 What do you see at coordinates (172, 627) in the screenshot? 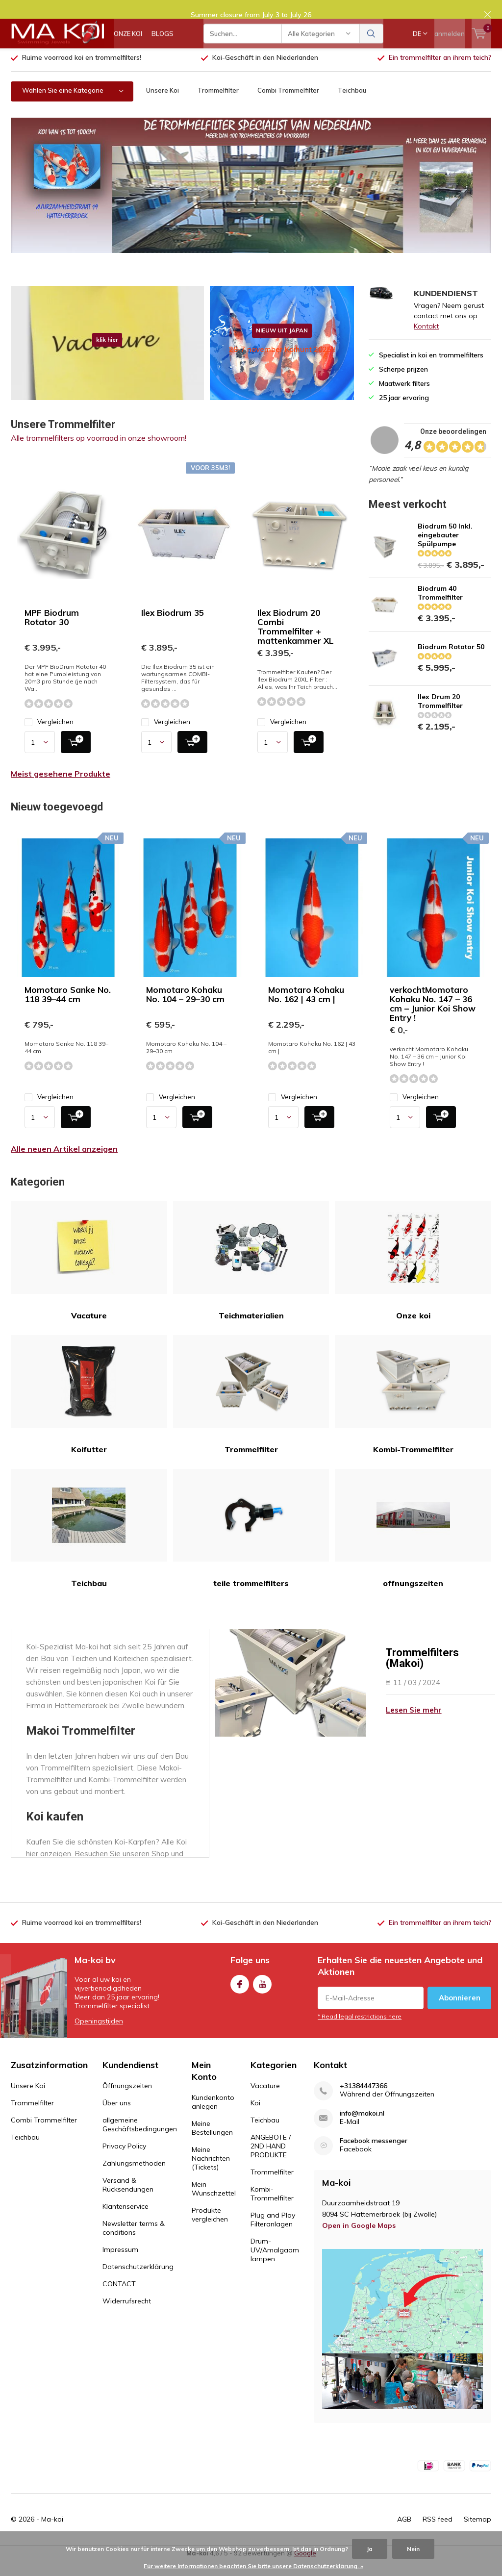
I see `Ilex Biodrum 35` at bounding box center [172, 627].